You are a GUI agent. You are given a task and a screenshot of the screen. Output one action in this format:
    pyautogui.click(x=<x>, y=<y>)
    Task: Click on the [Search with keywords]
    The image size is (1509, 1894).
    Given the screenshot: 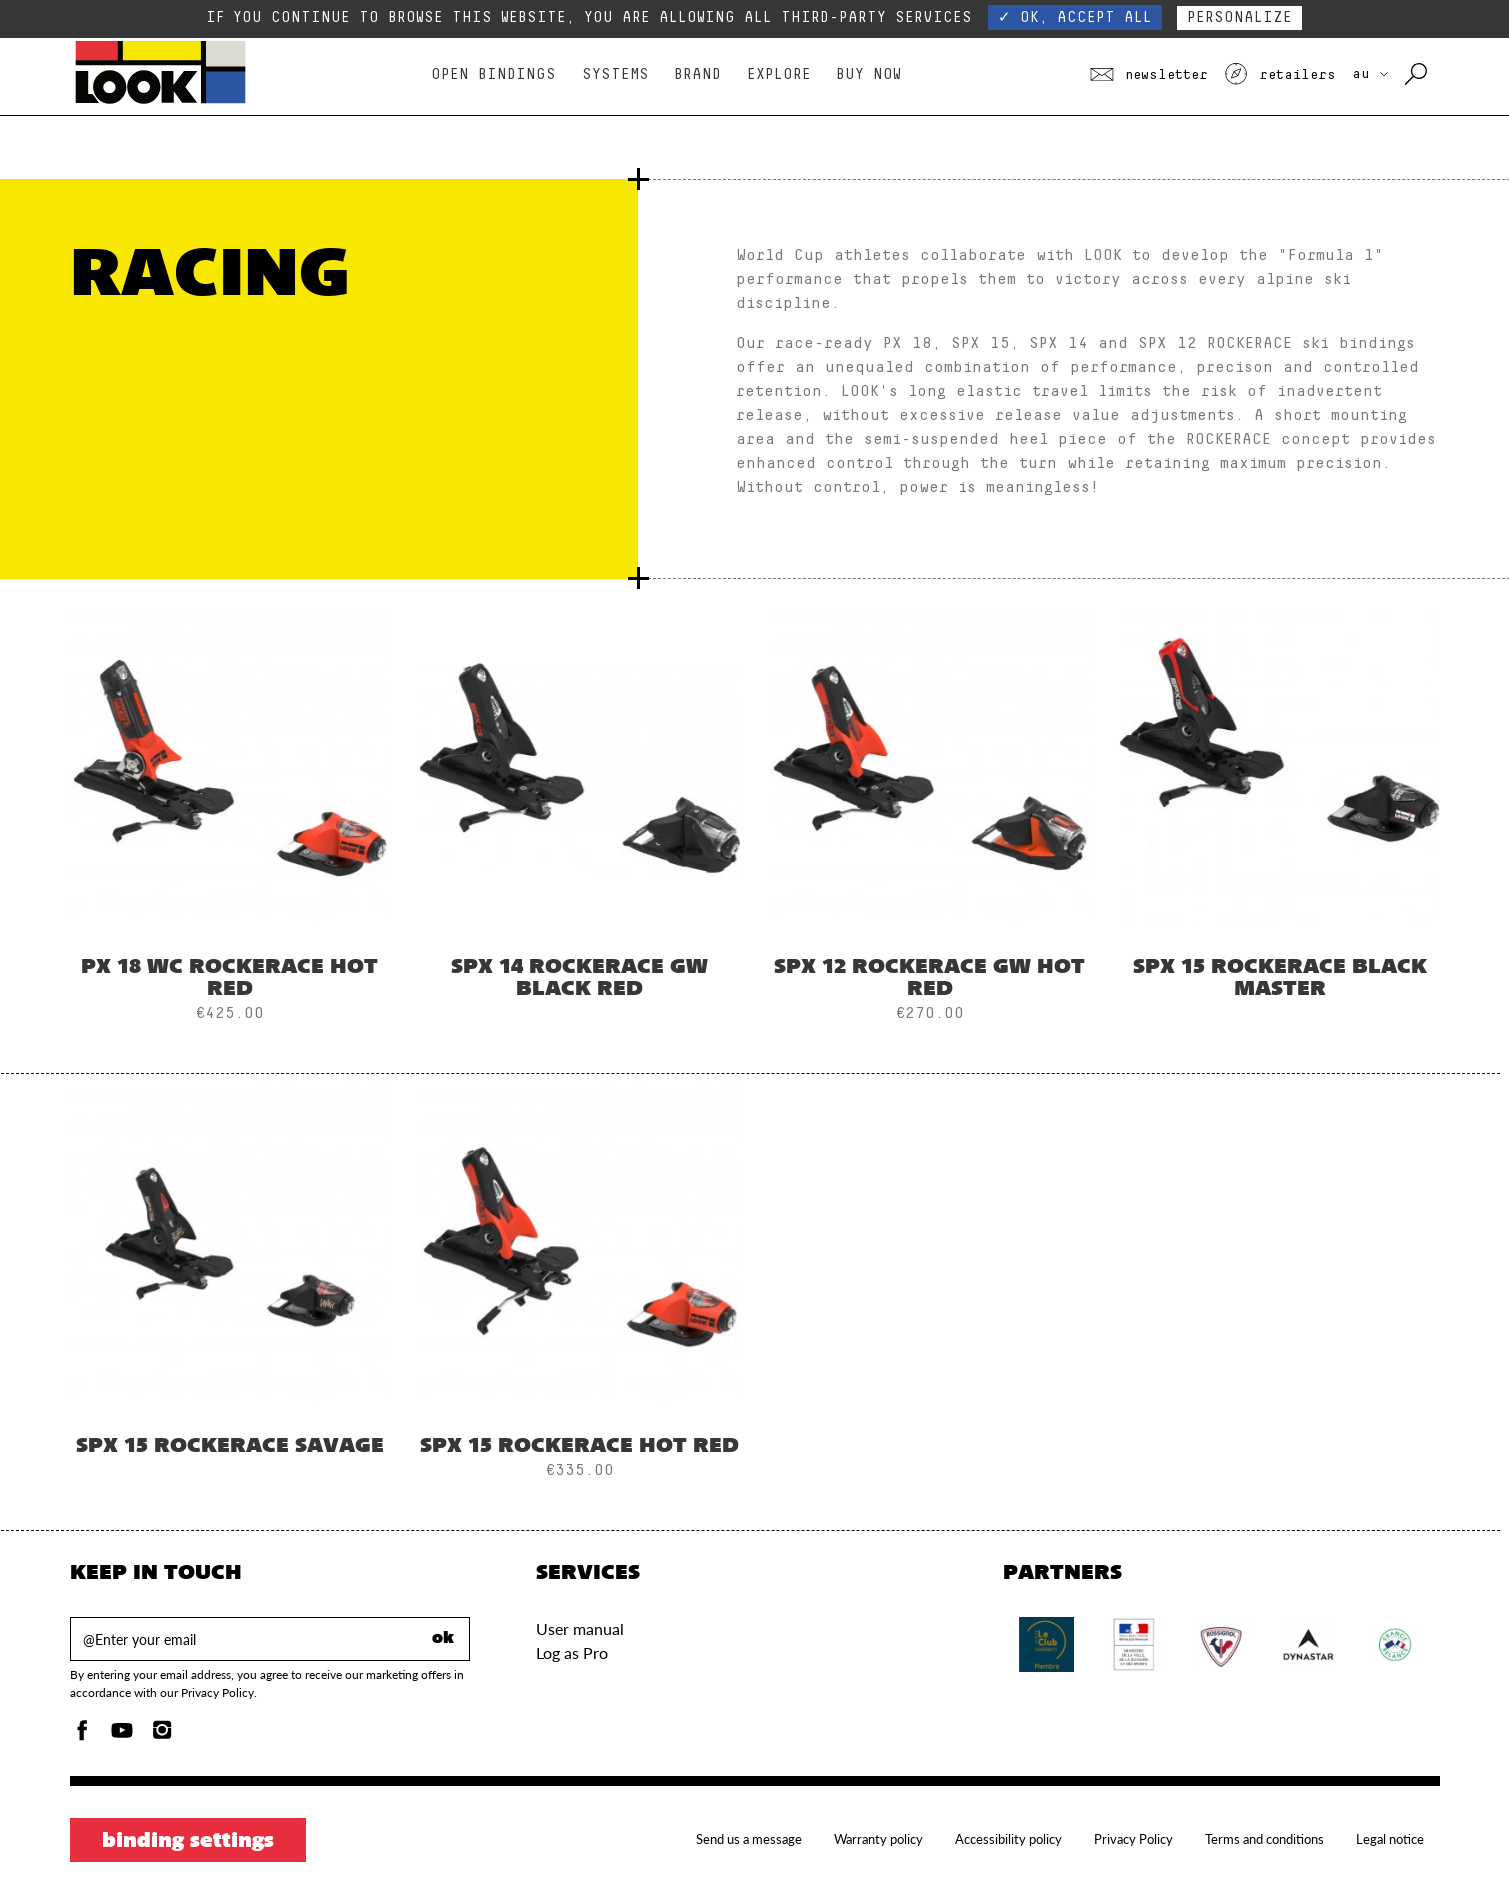 What is the action you would take?
    pyautogui.click(x=1417, y=75)
    